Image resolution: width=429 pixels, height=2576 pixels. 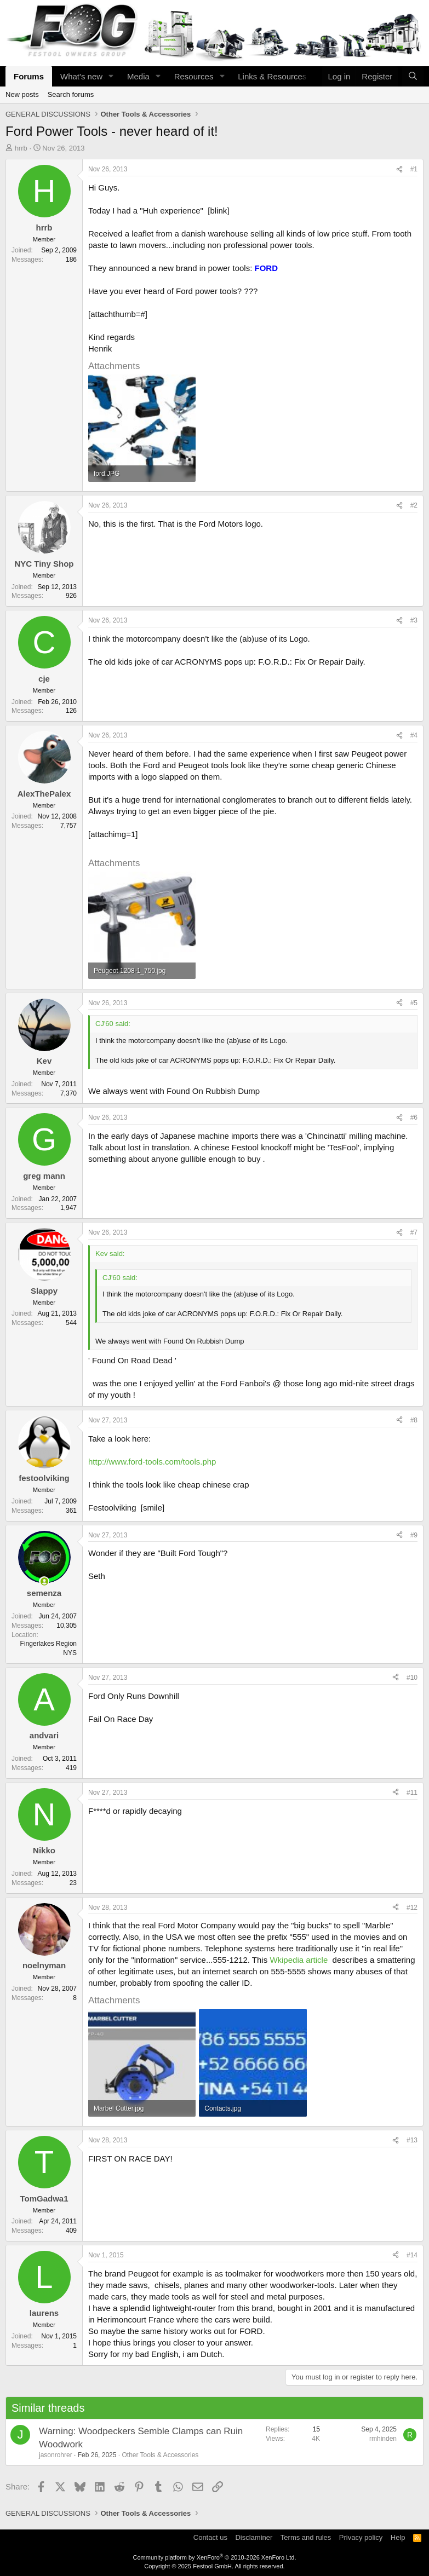 What do you see at coordinates (21, 148) in the screenshot?
I see `hrrb` at bounding box center [21, 148].